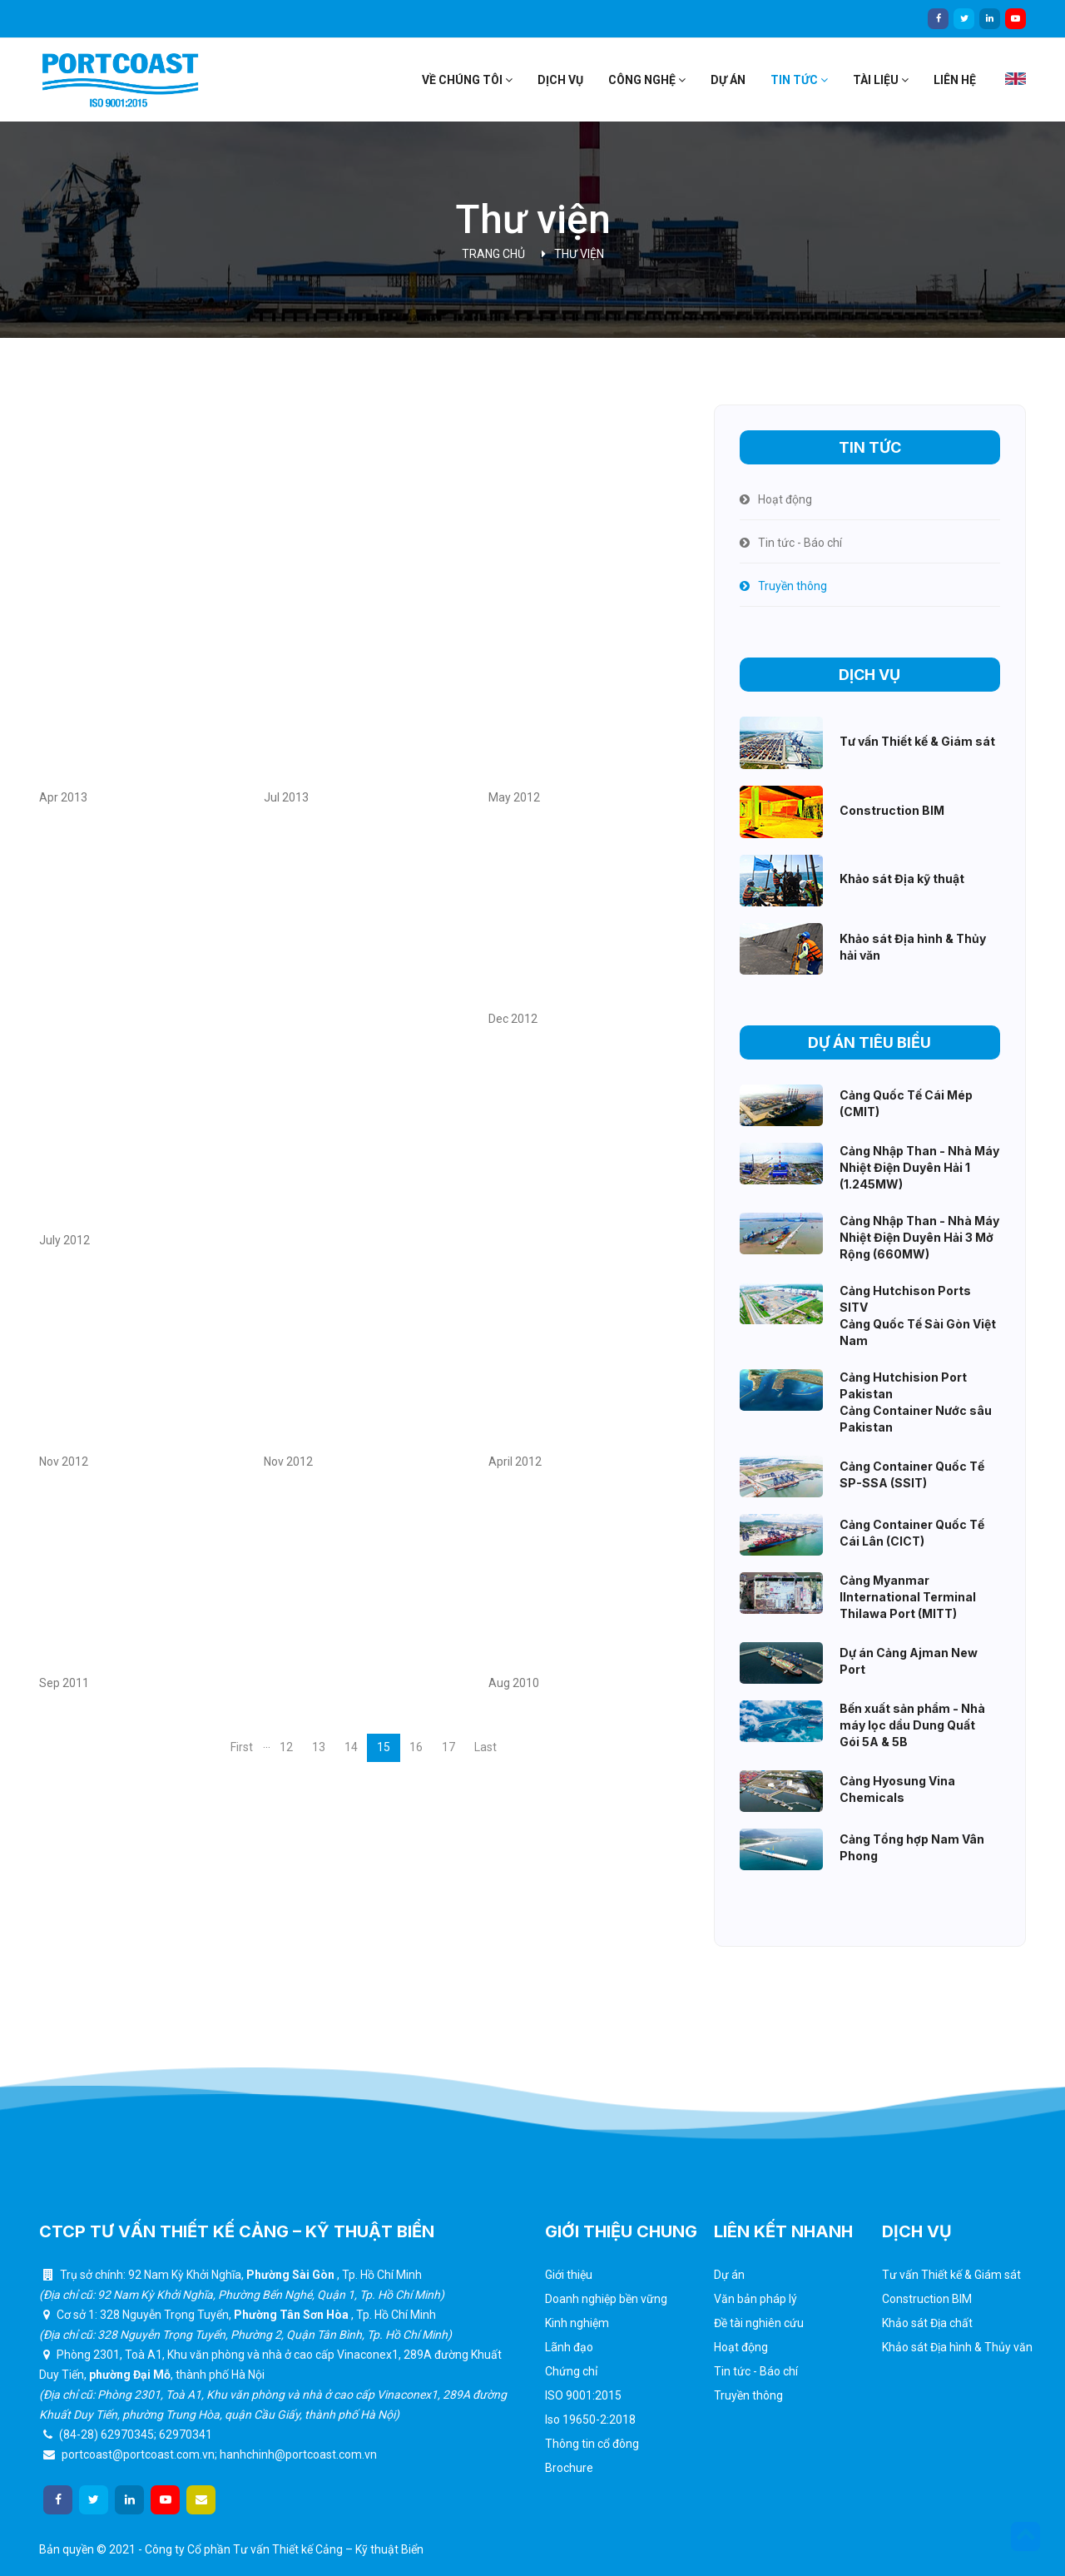 This screenshot has width=1065, height=2576. I want to click on Iso 19650-2:2018, so click(590, 2419).